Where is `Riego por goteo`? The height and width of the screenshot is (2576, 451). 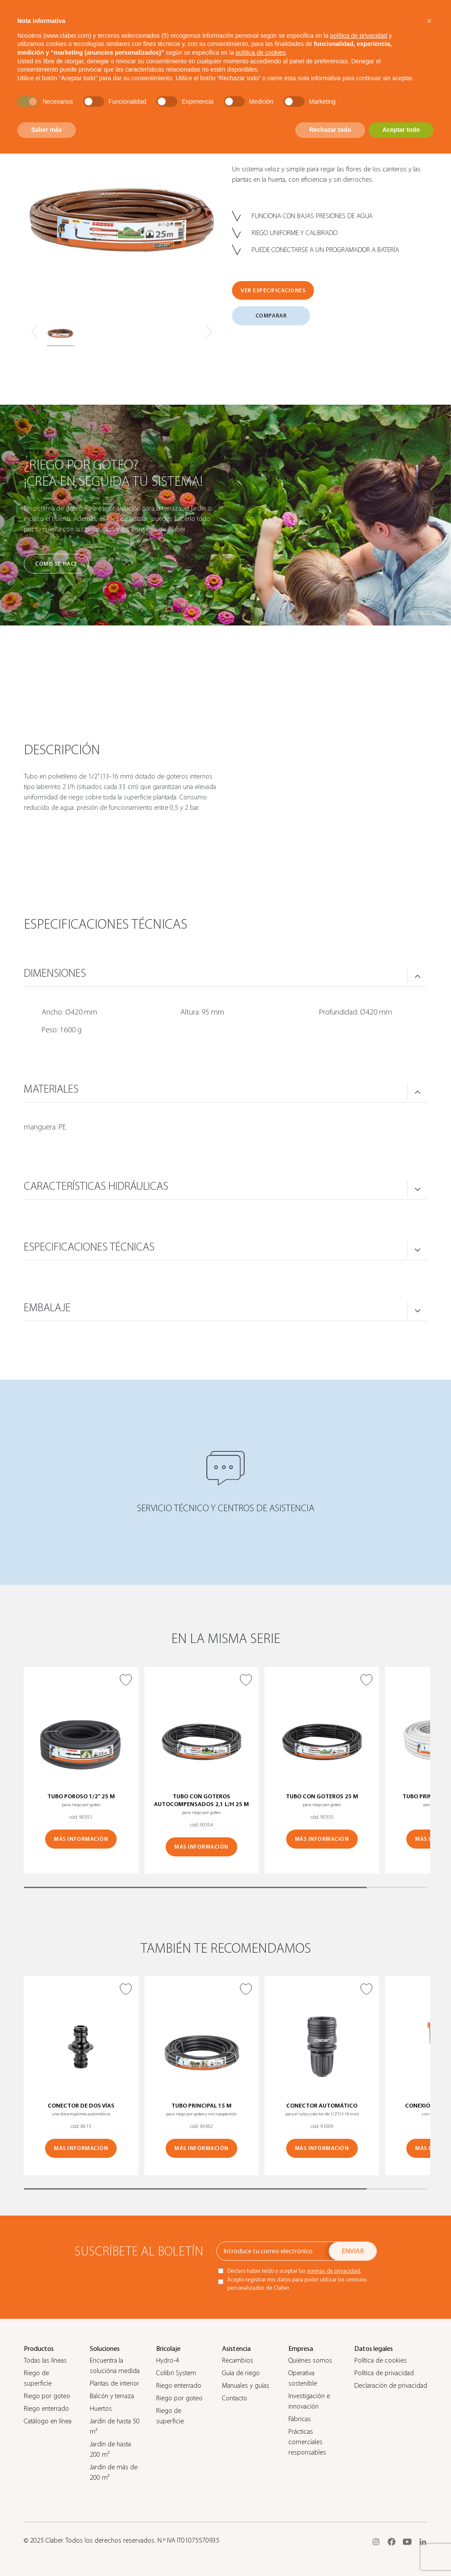 Riego por goteo is located at coordinates (47, 2396).